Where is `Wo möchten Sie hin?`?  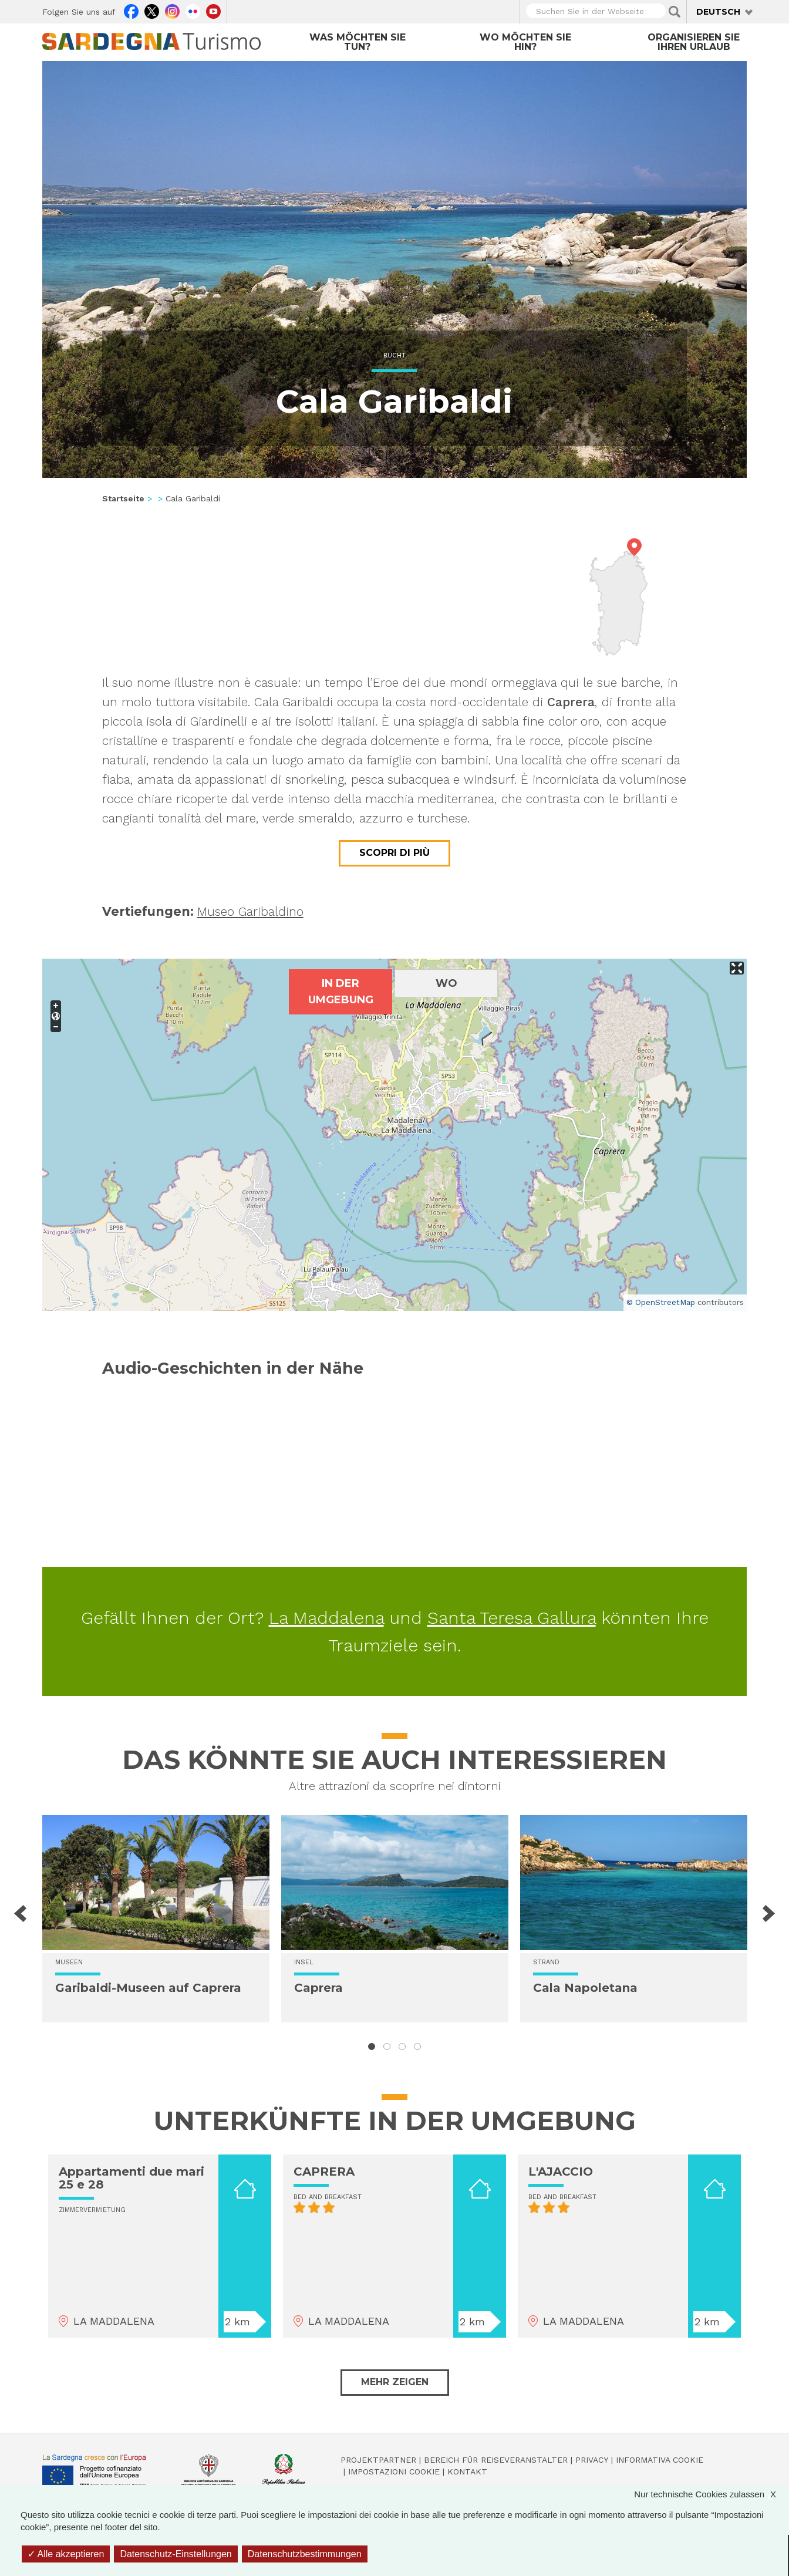 Wo möchten Sie hin? is located at coordinates (525, 42).